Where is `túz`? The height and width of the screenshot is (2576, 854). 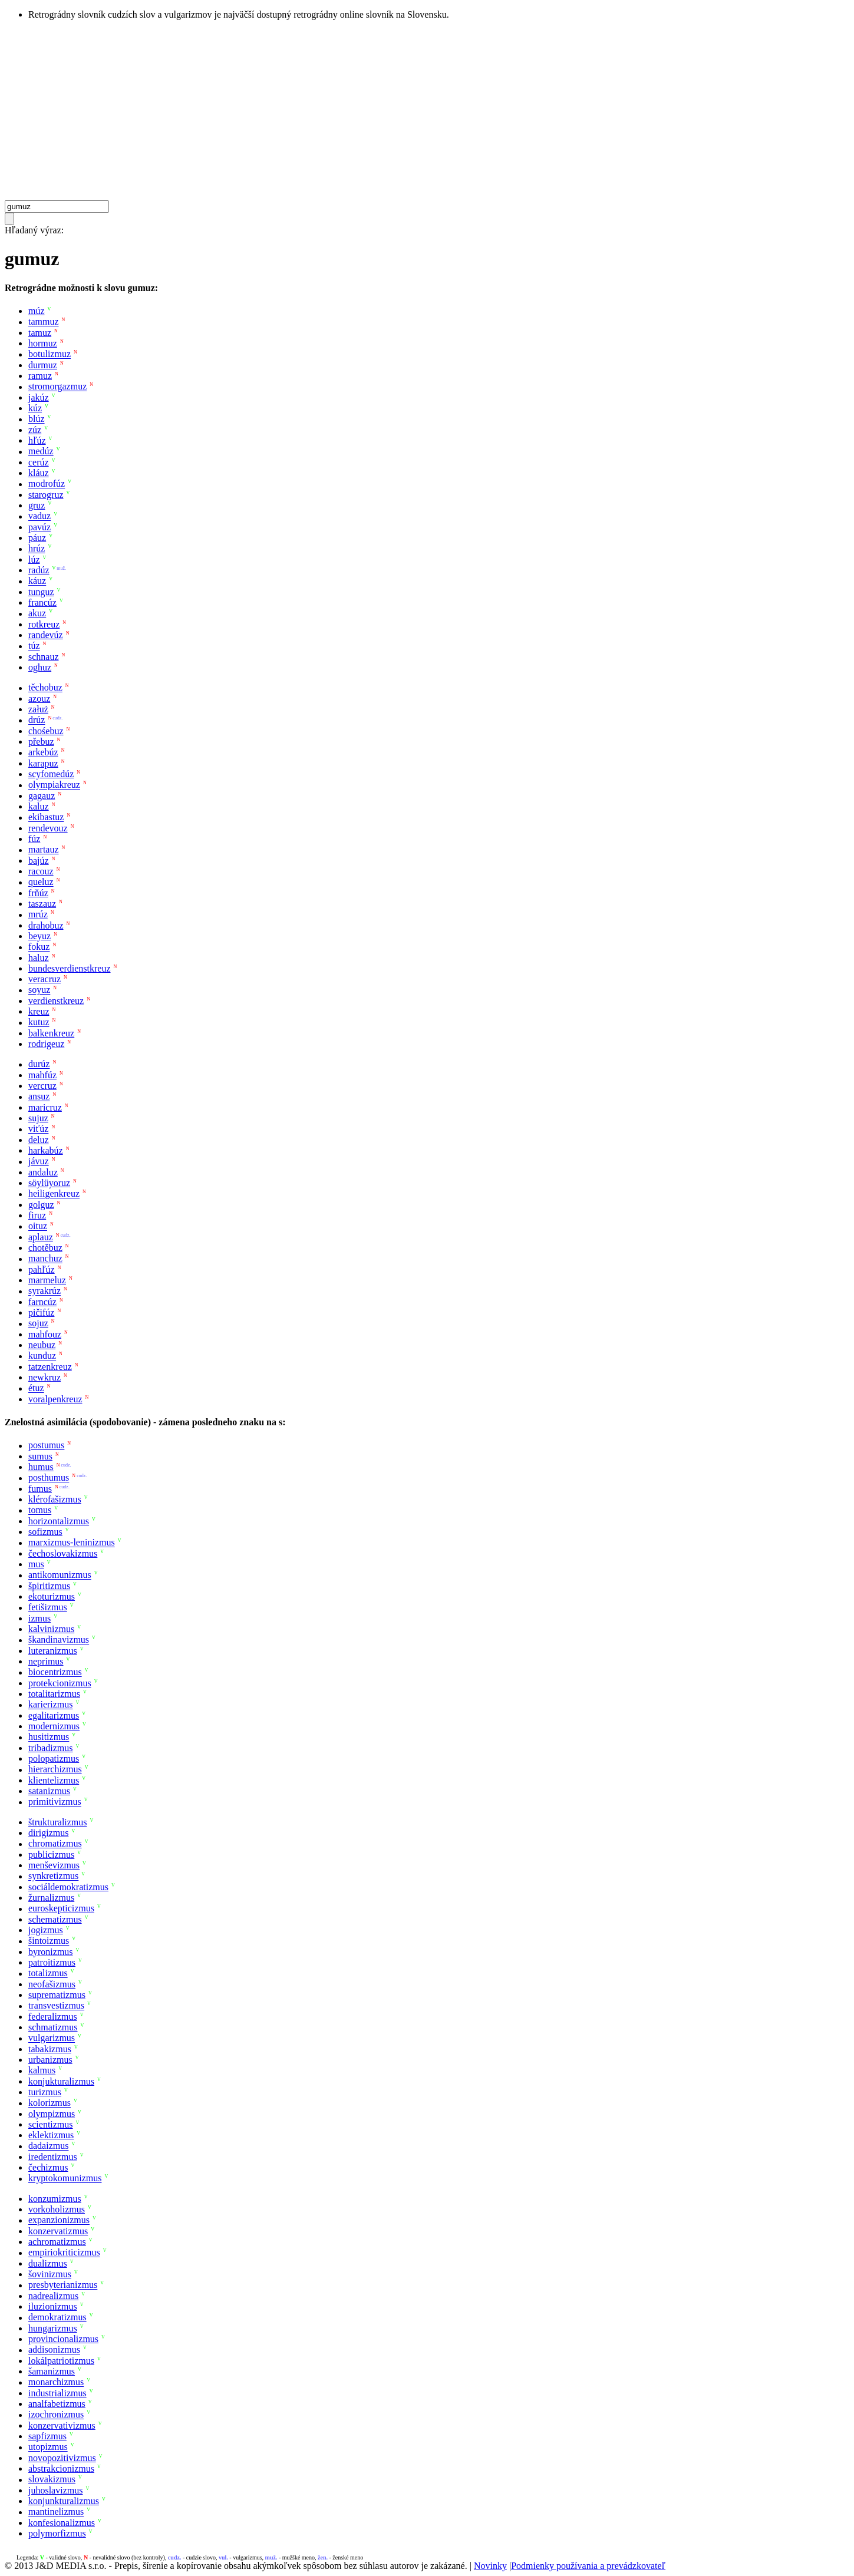
túz is located at coordinates (34, 646).